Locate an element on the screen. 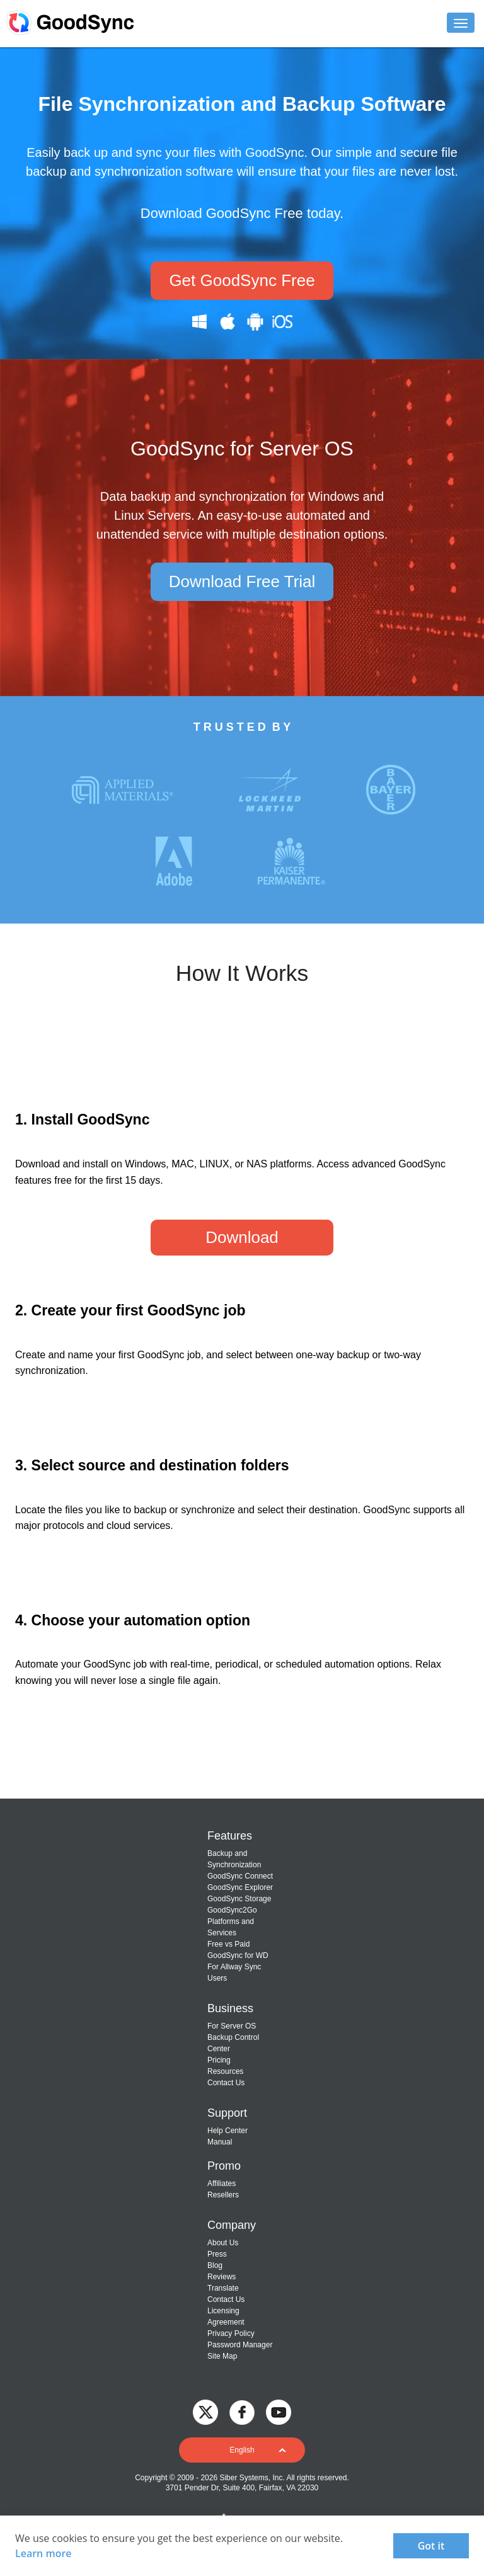 Image resolution: width=484 pixels, height=2576 pixels. Press is located at coordinates (217, 2254).